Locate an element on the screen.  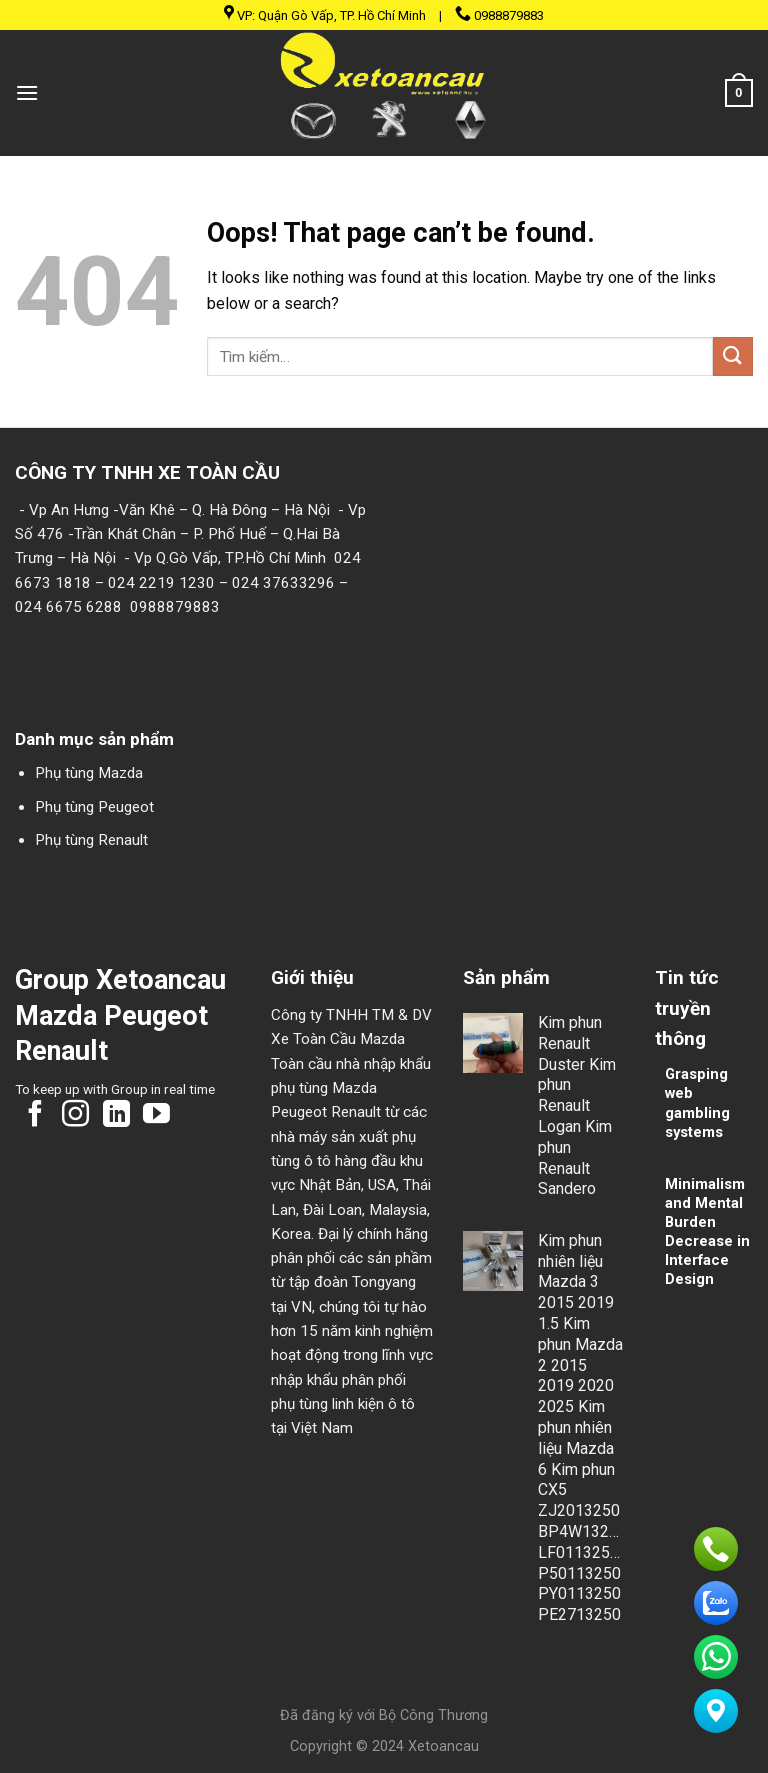
Phụ tùng Mazda is located at coordinates (89, 773).